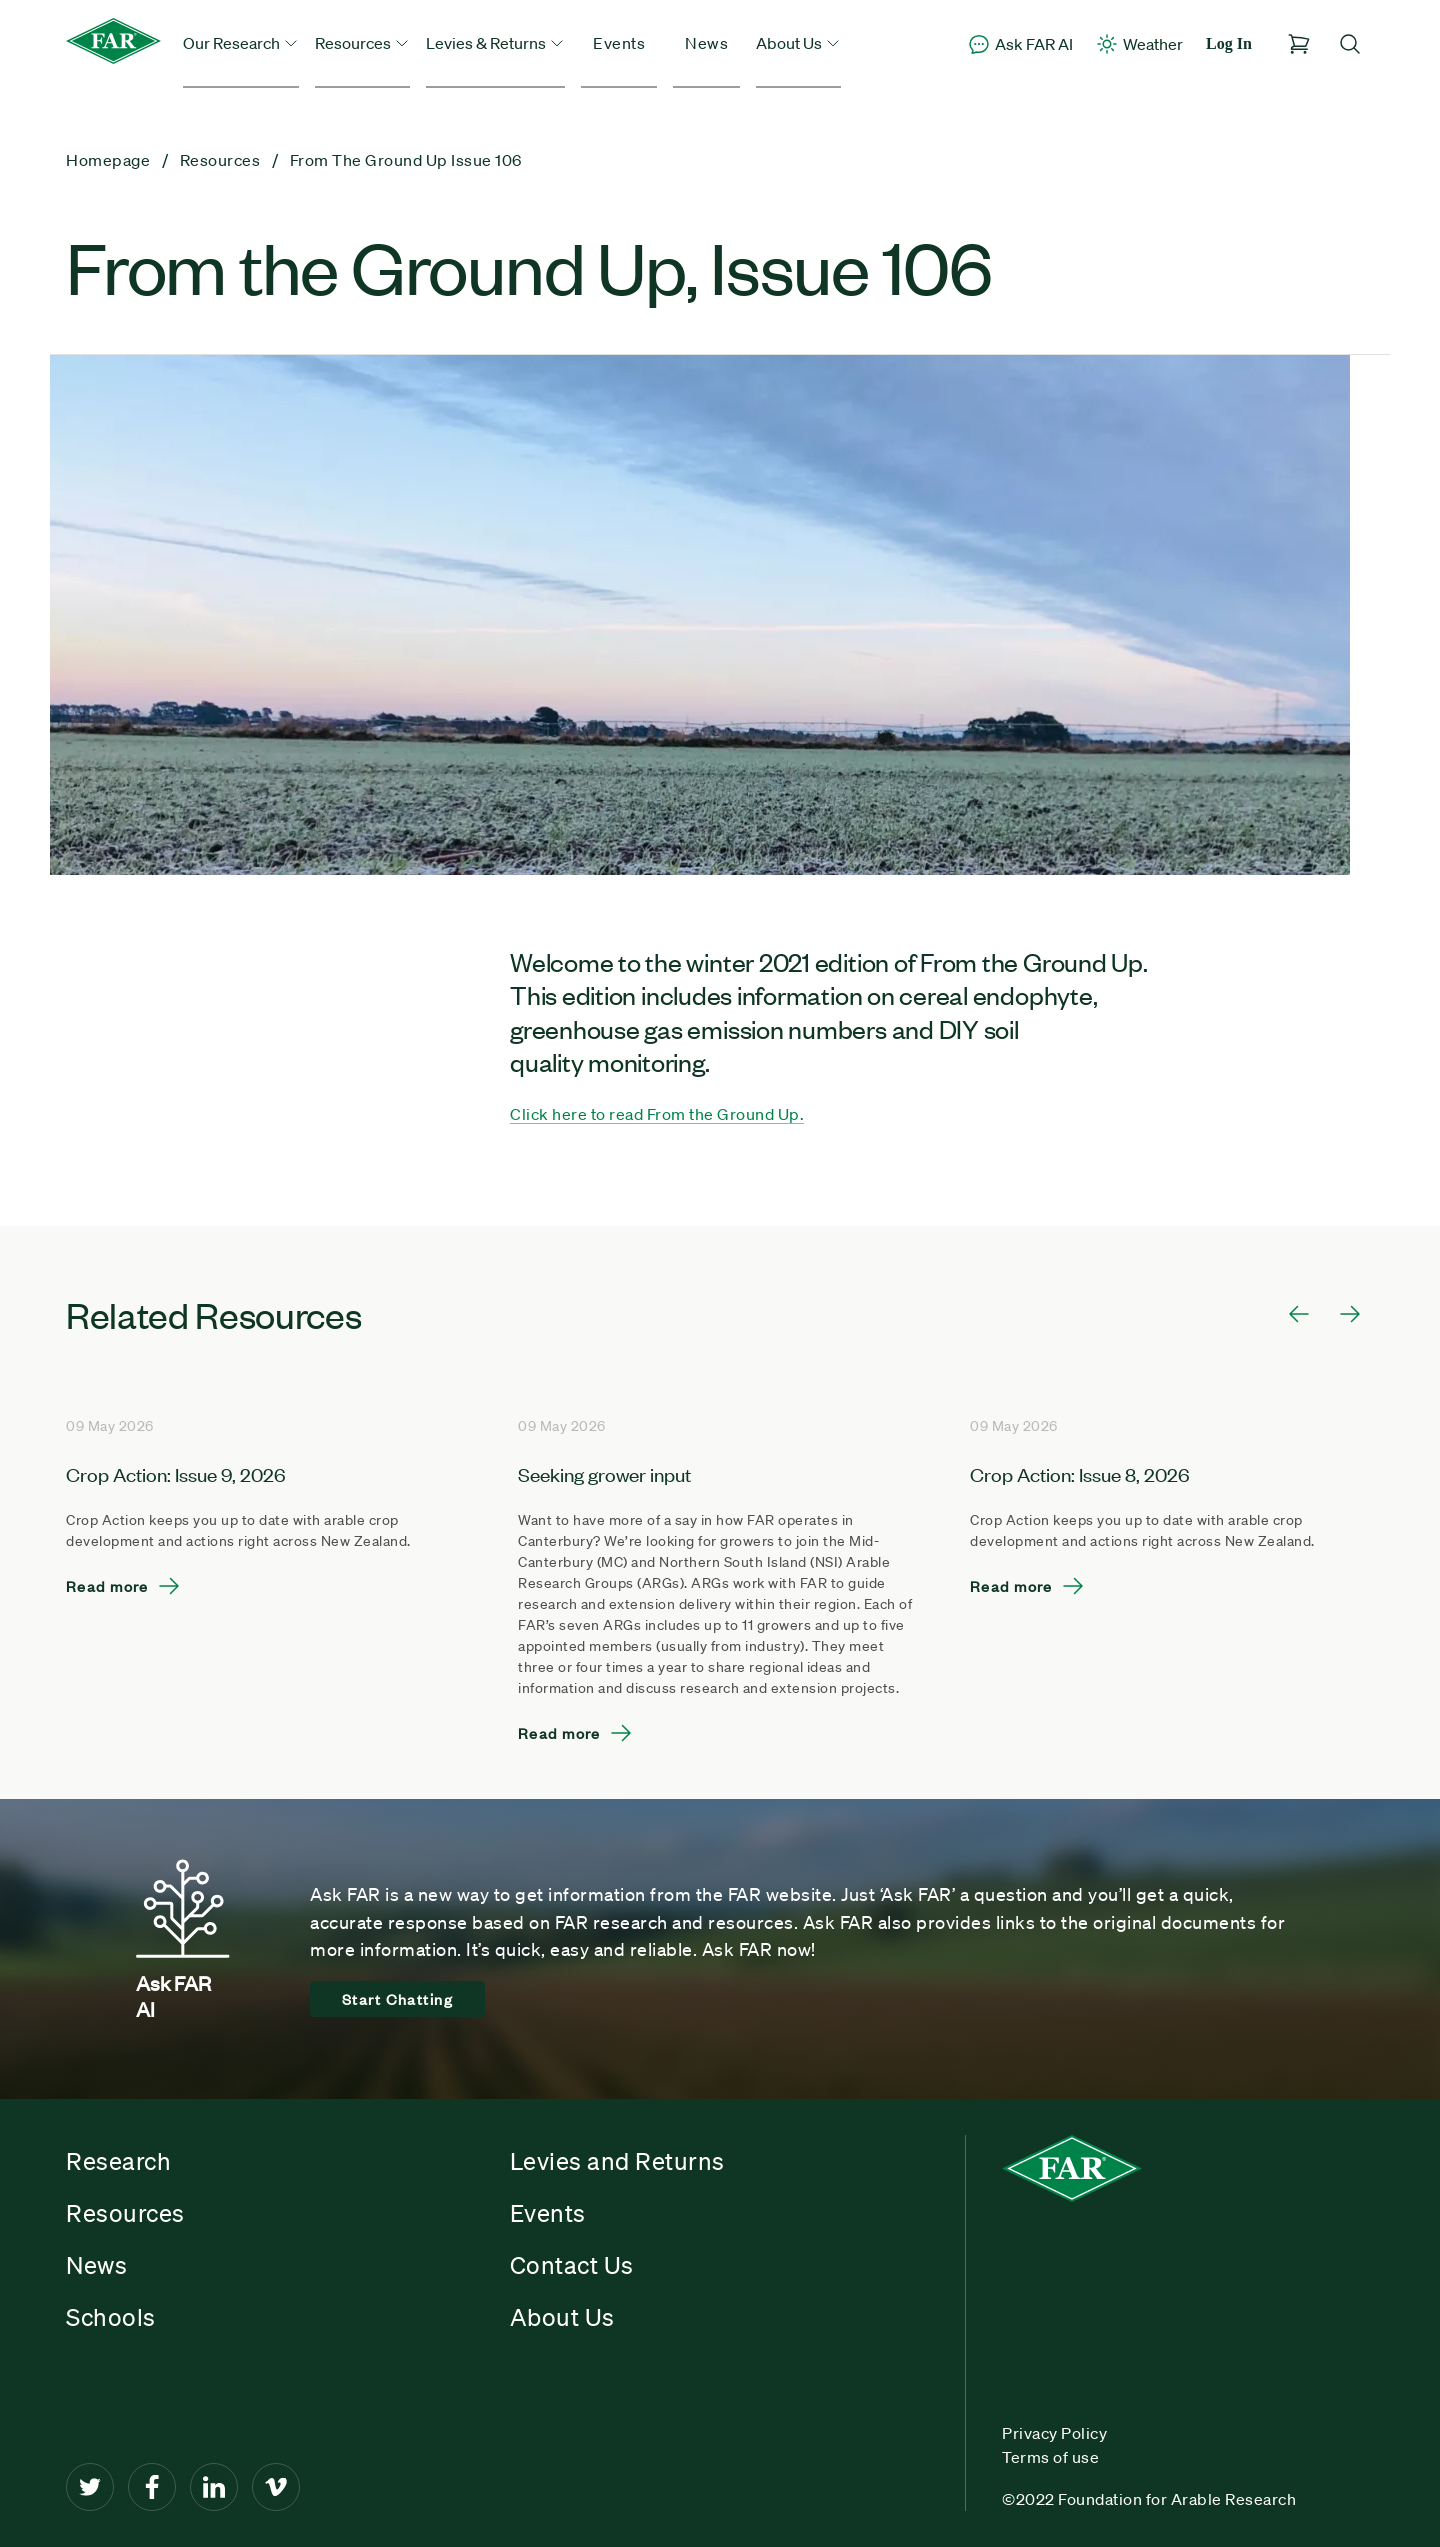 This screenshot has width=1440, height=2547. I want to click on Resources [button], so click(362, 43).